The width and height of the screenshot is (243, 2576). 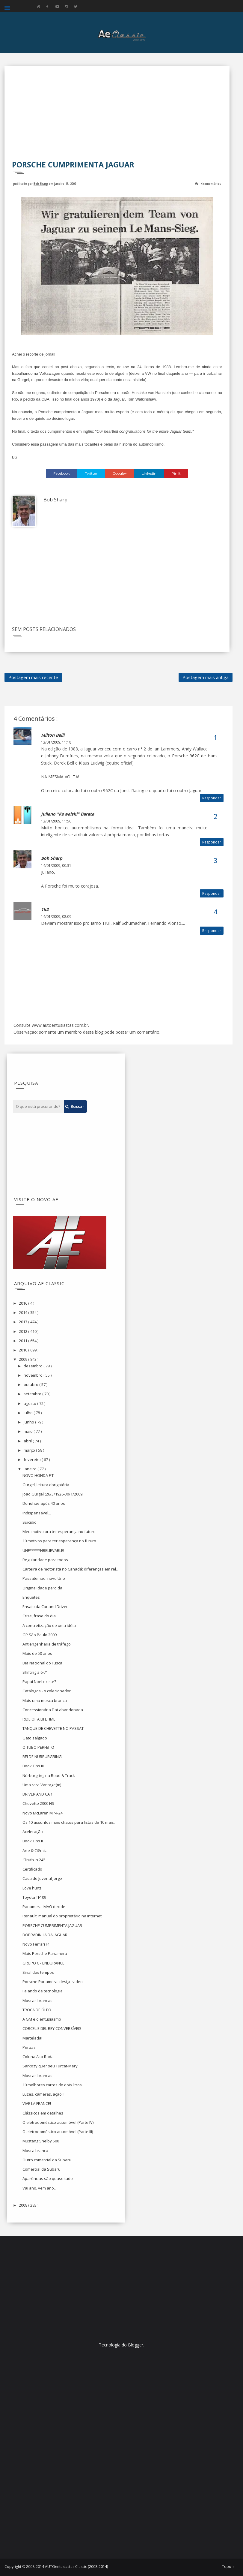 What do you see at coordinates (52, 1494) in the screenshot?
I see `João Gurgel (26/3/1926-30/1/2009)` at bounding box center [52, 1494].